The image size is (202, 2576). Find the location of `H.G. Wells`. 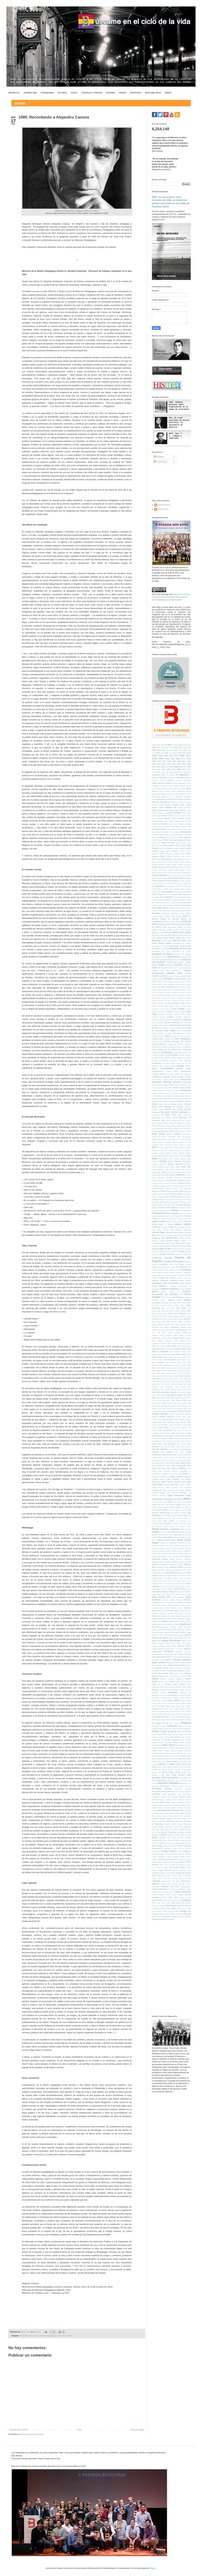

H.G. Wells is located at coordinates (171, 1267).